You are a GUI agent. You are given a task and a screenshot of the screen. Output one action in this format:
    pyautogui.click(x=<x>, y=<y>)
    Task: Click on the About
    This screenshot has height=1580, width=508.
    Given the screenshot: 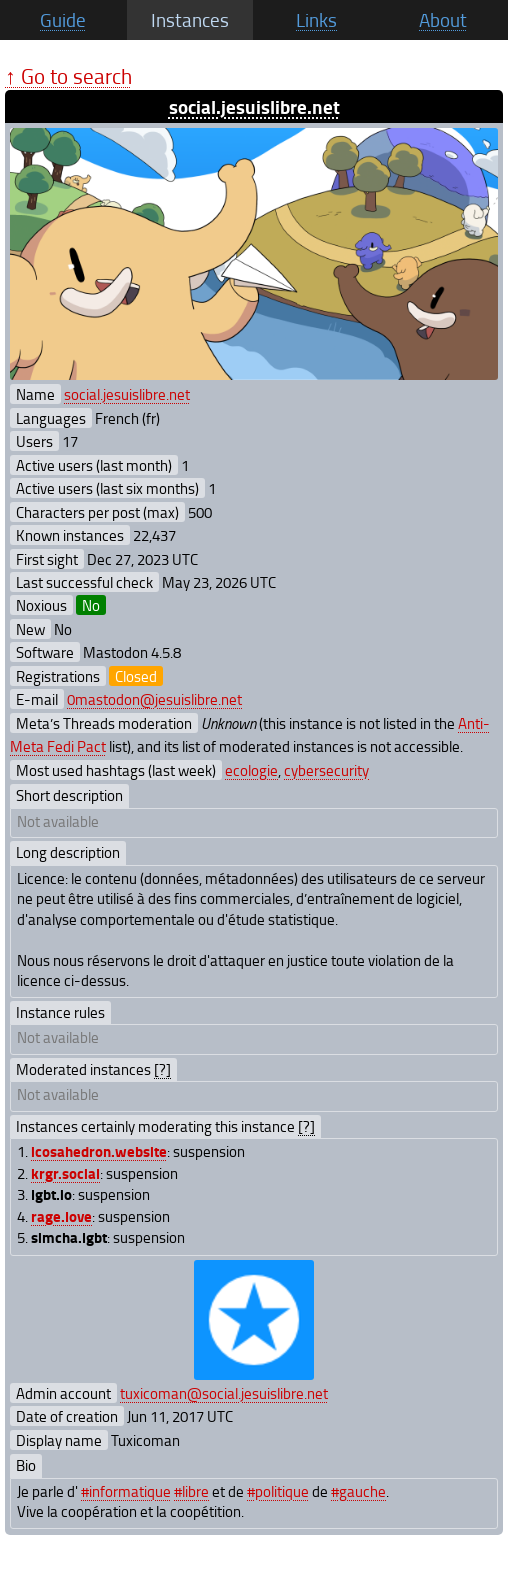 What is the action you would take?
    pyautogui.click(x=443, y=20)
    